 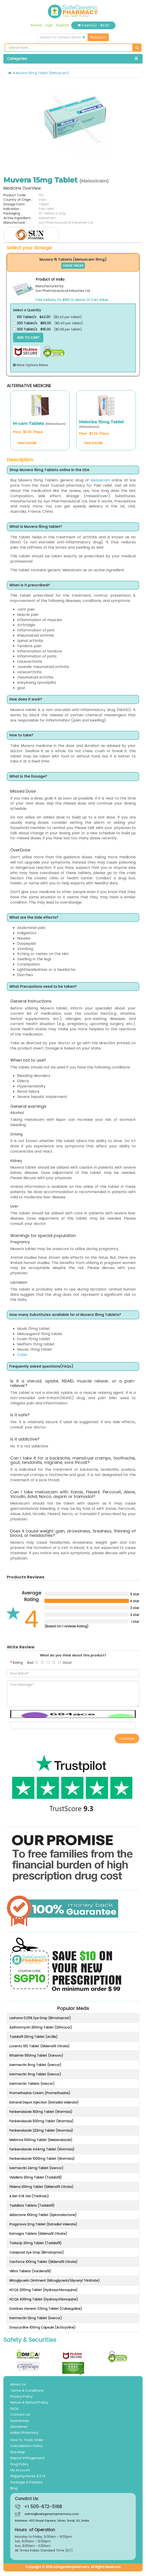 I want to click on Fenbendazole 500mg Tablet (Wormiza), so click(x=41, y=2121).